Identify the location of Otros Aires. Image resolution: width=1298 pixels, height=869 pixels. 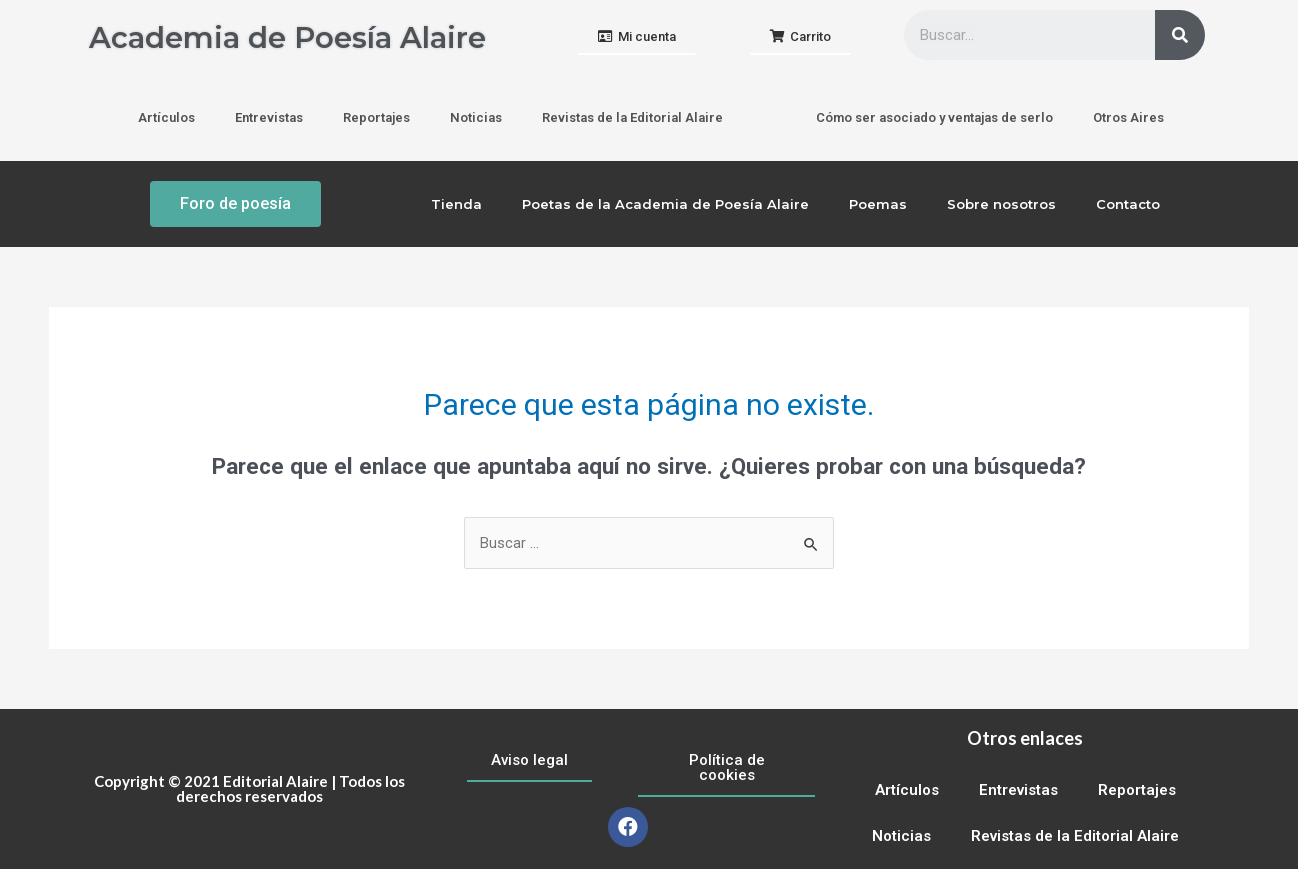
(1128, 117).